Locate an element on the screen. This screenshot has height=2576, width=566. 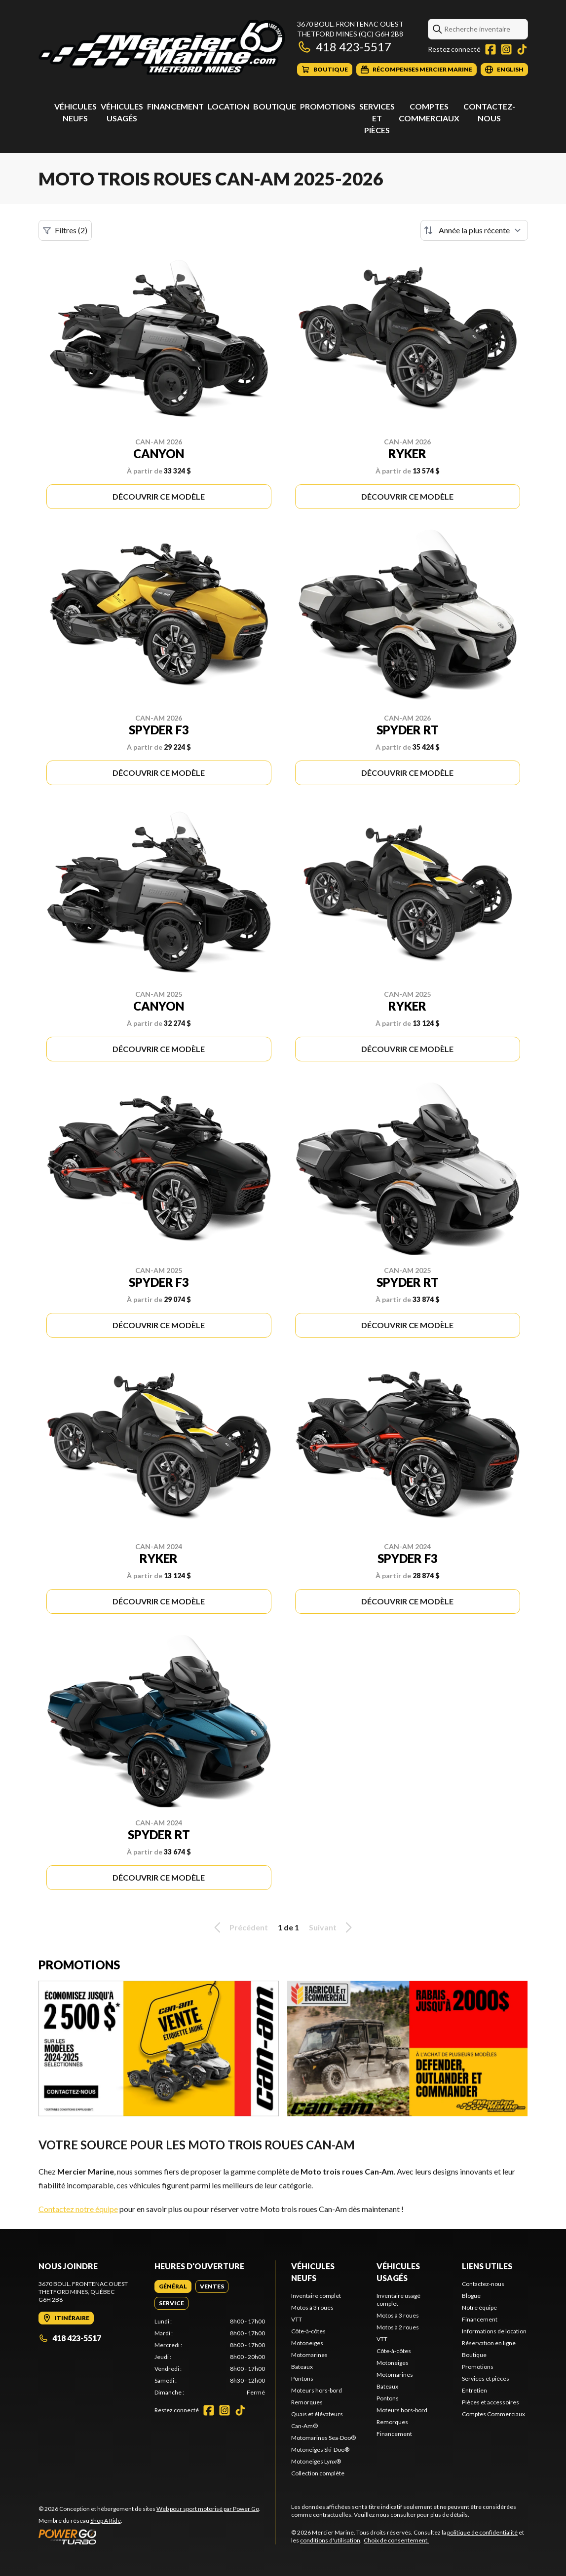
Shop A Ride is located at coordinates (105, 2520).